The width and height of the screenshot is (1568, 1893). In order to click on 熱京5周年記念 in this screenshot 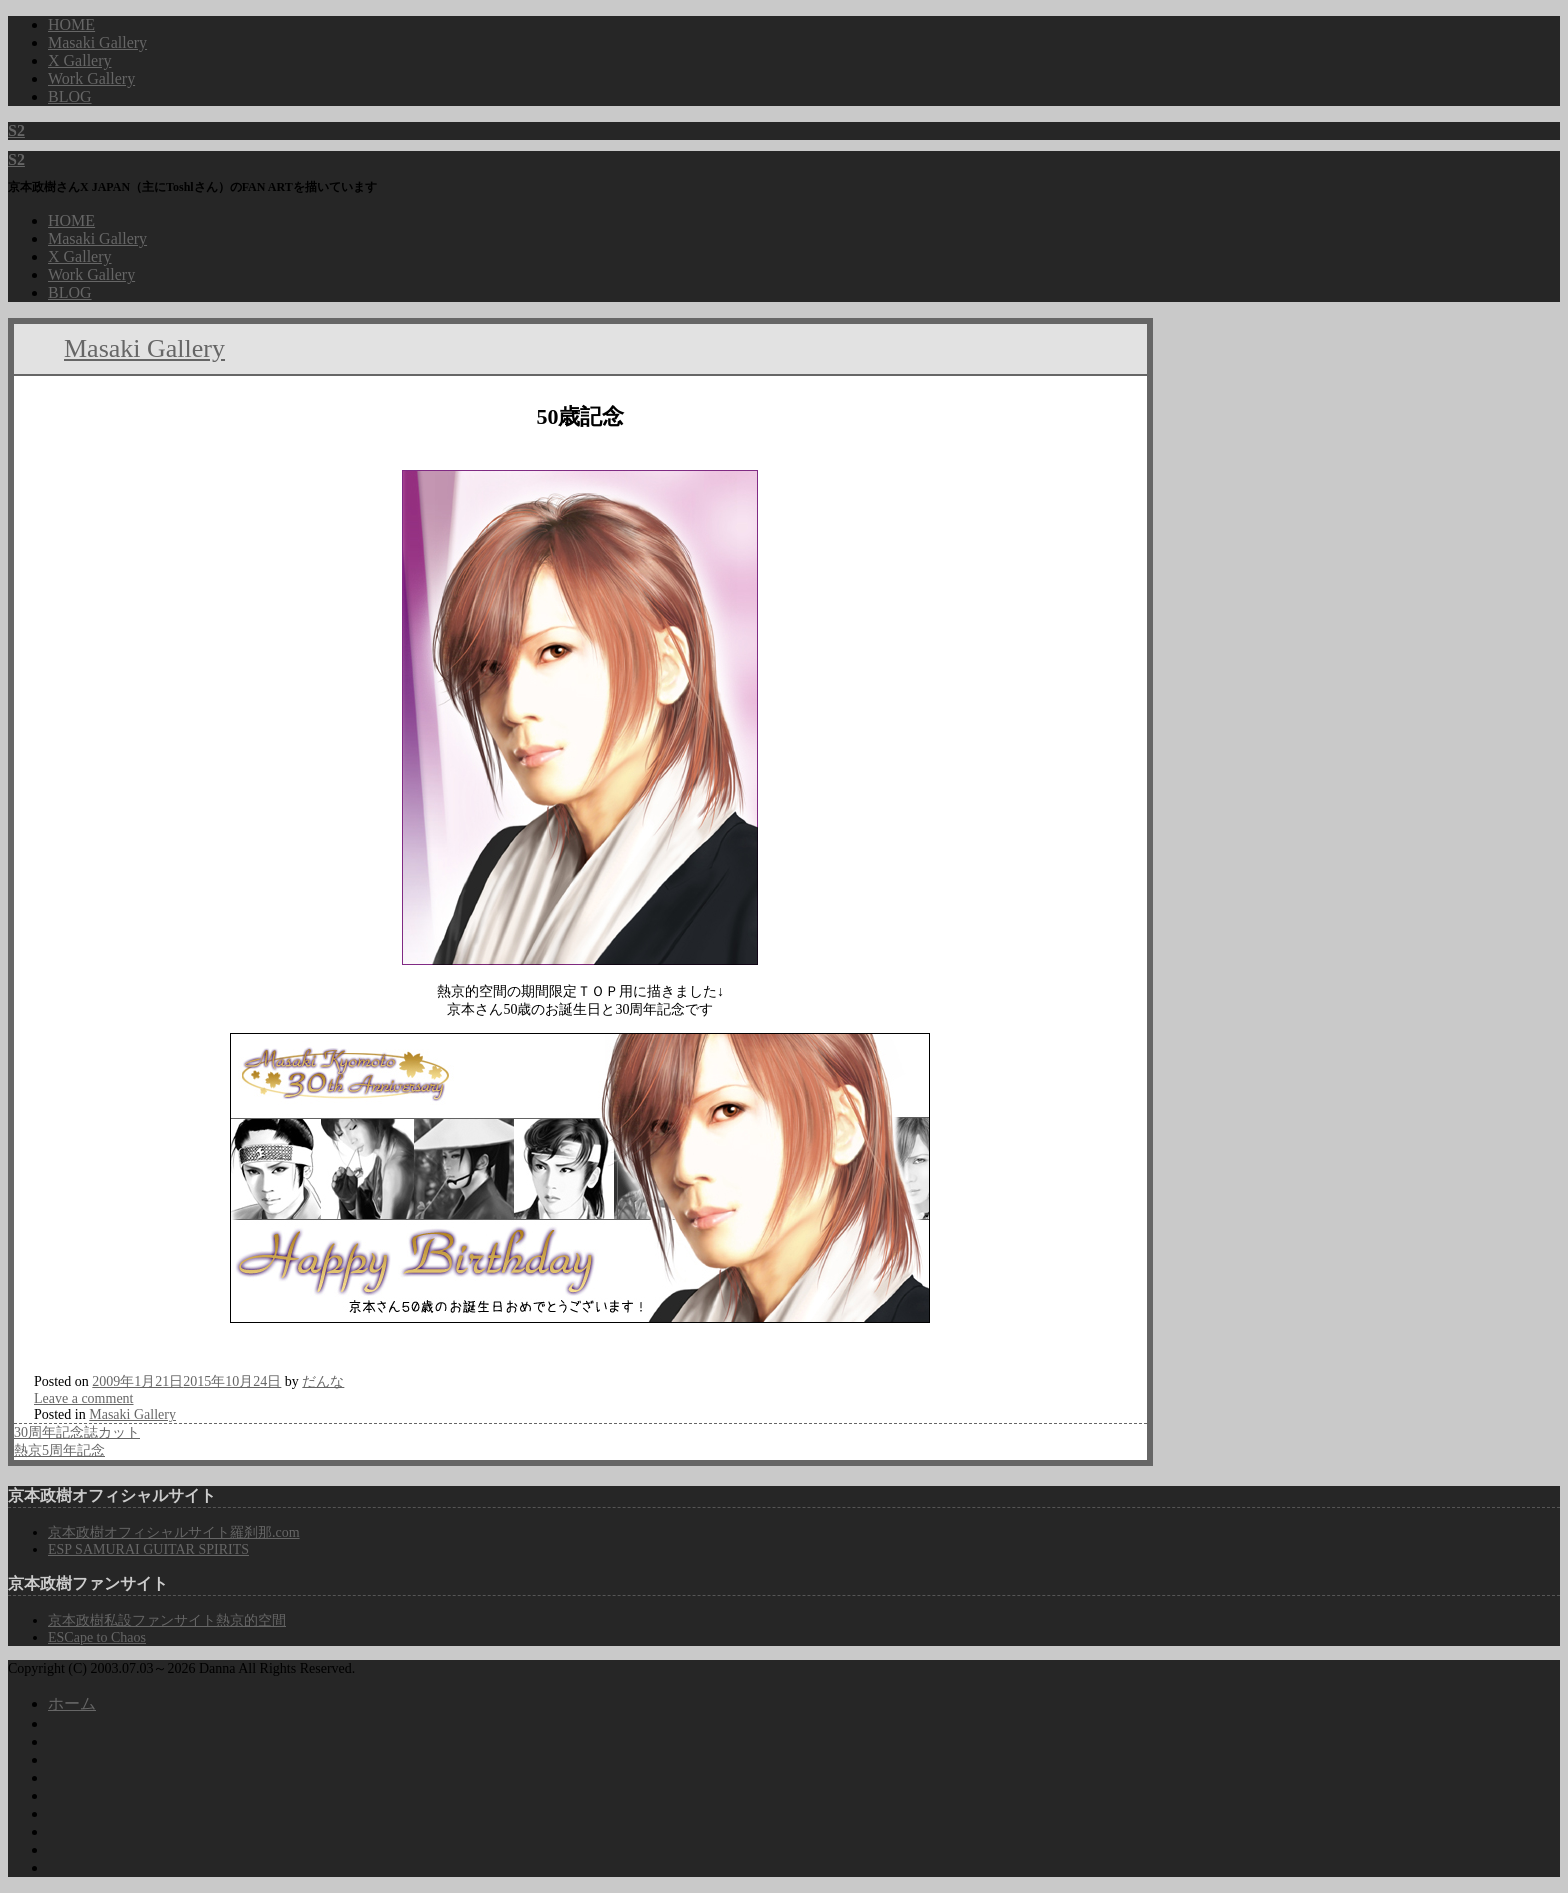, I will do `click(59, 1450)`.